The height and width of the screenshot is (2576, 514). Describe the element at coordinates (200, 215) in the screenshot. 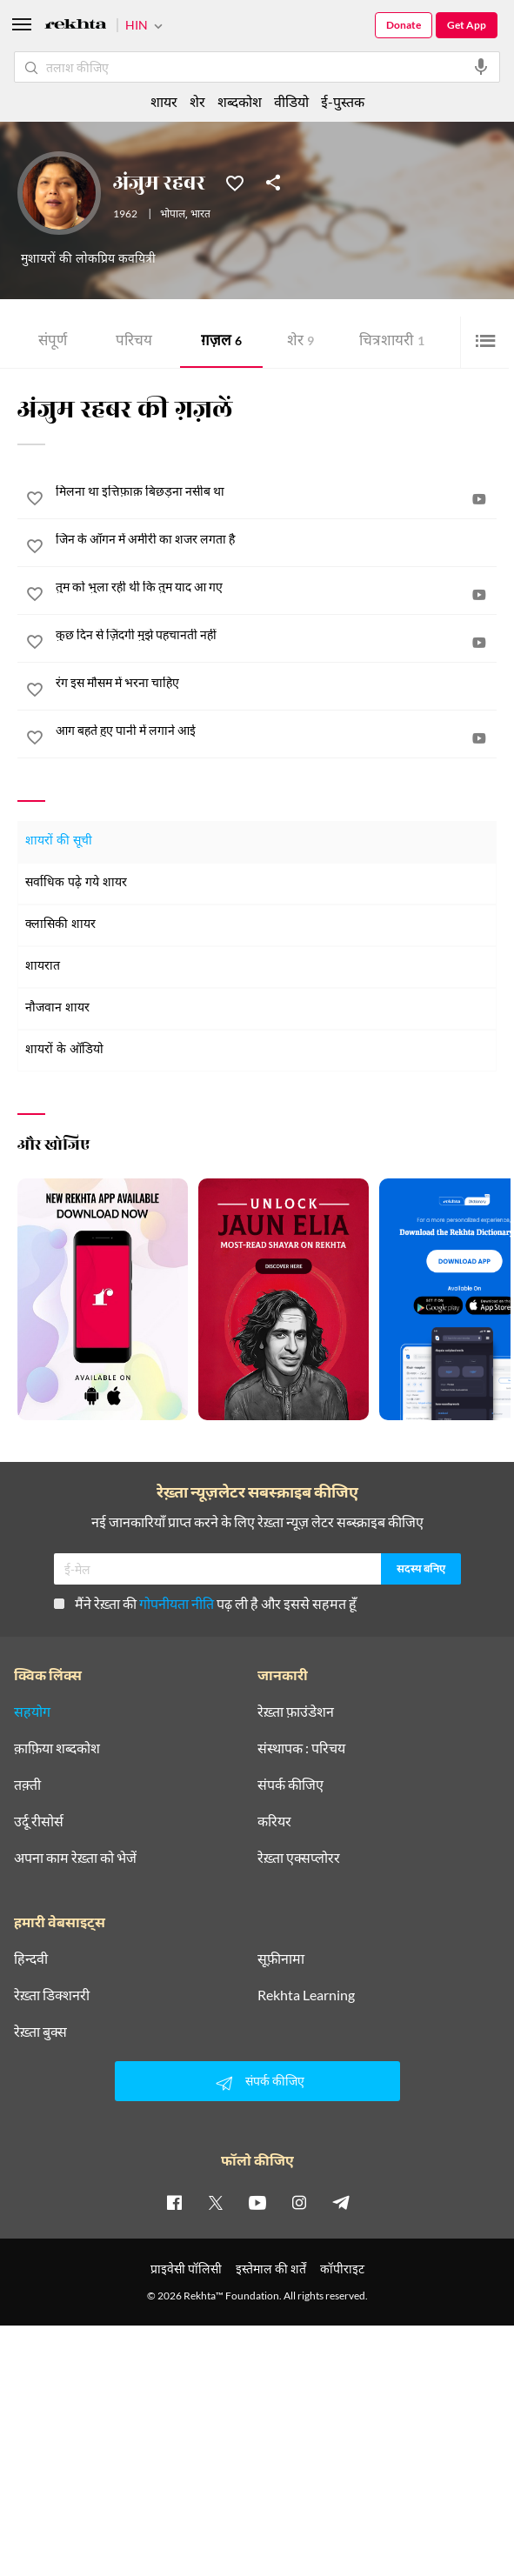

I see `भारत` at that location.